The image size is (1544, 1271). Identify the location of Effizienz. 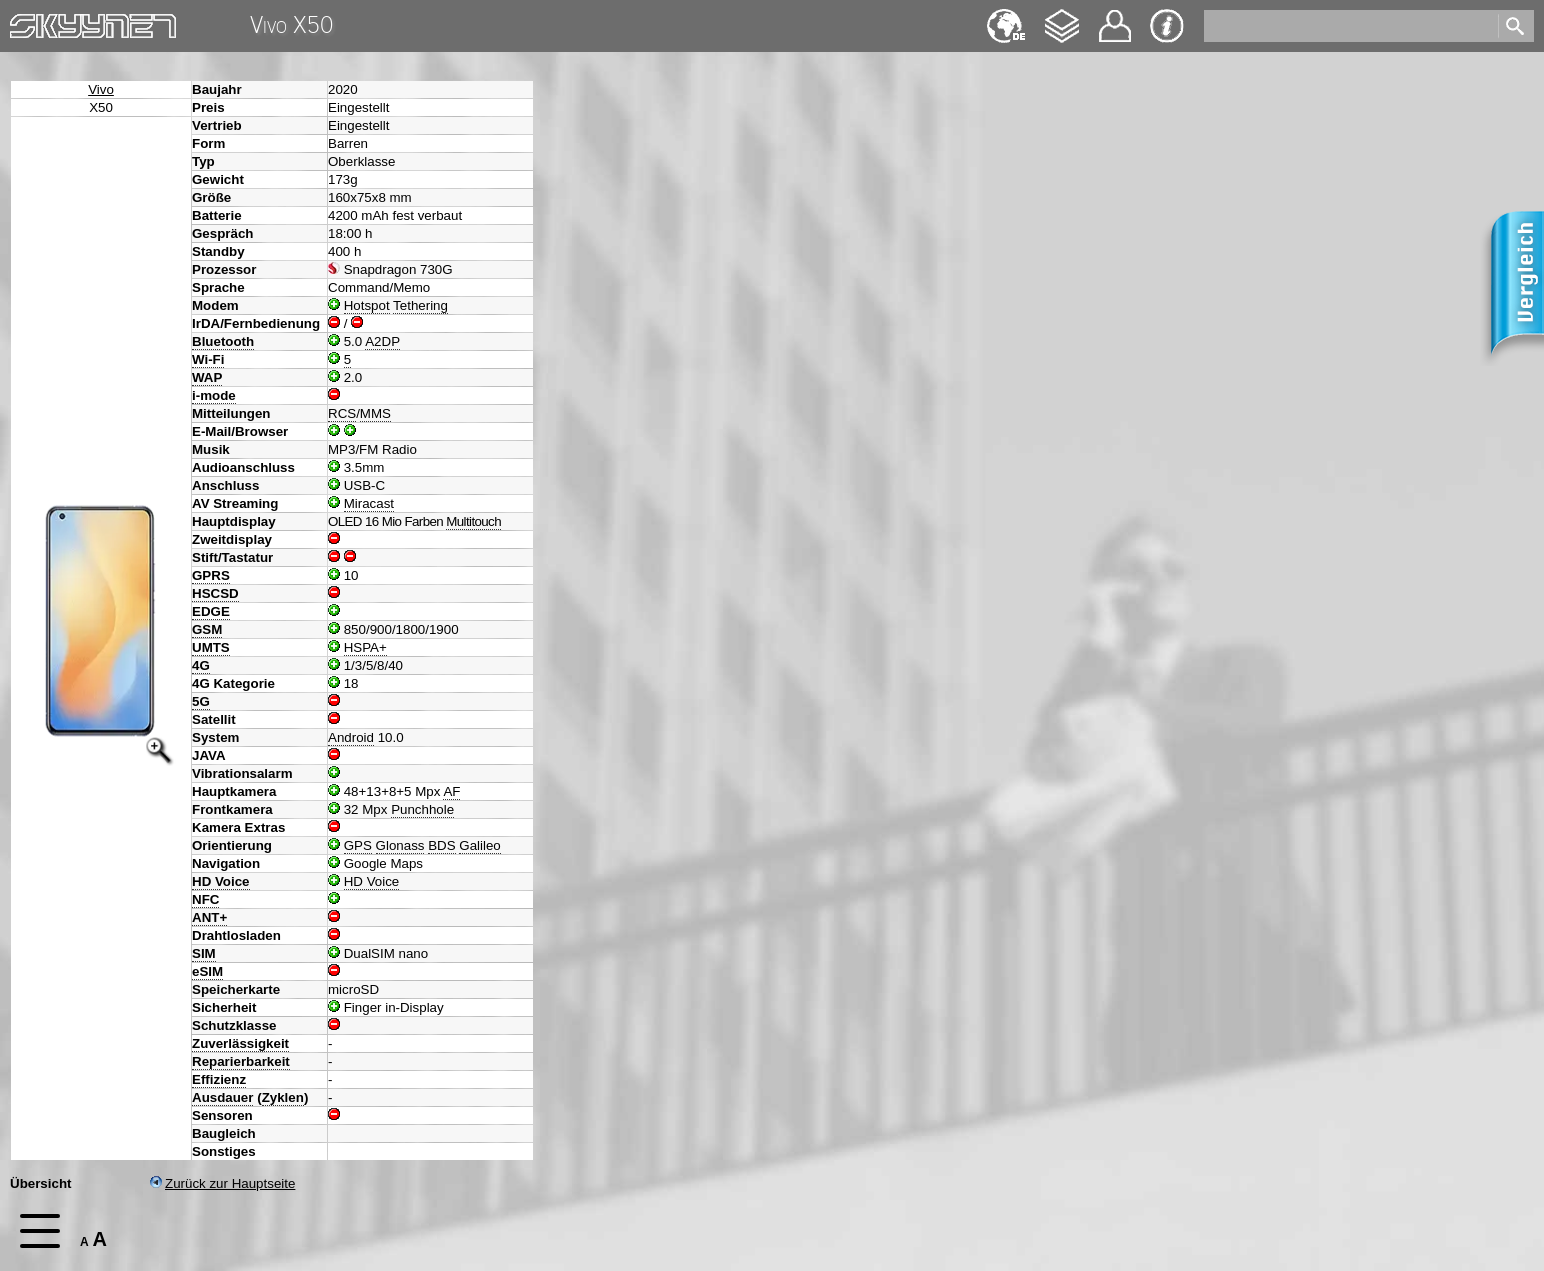
(219, 1079).